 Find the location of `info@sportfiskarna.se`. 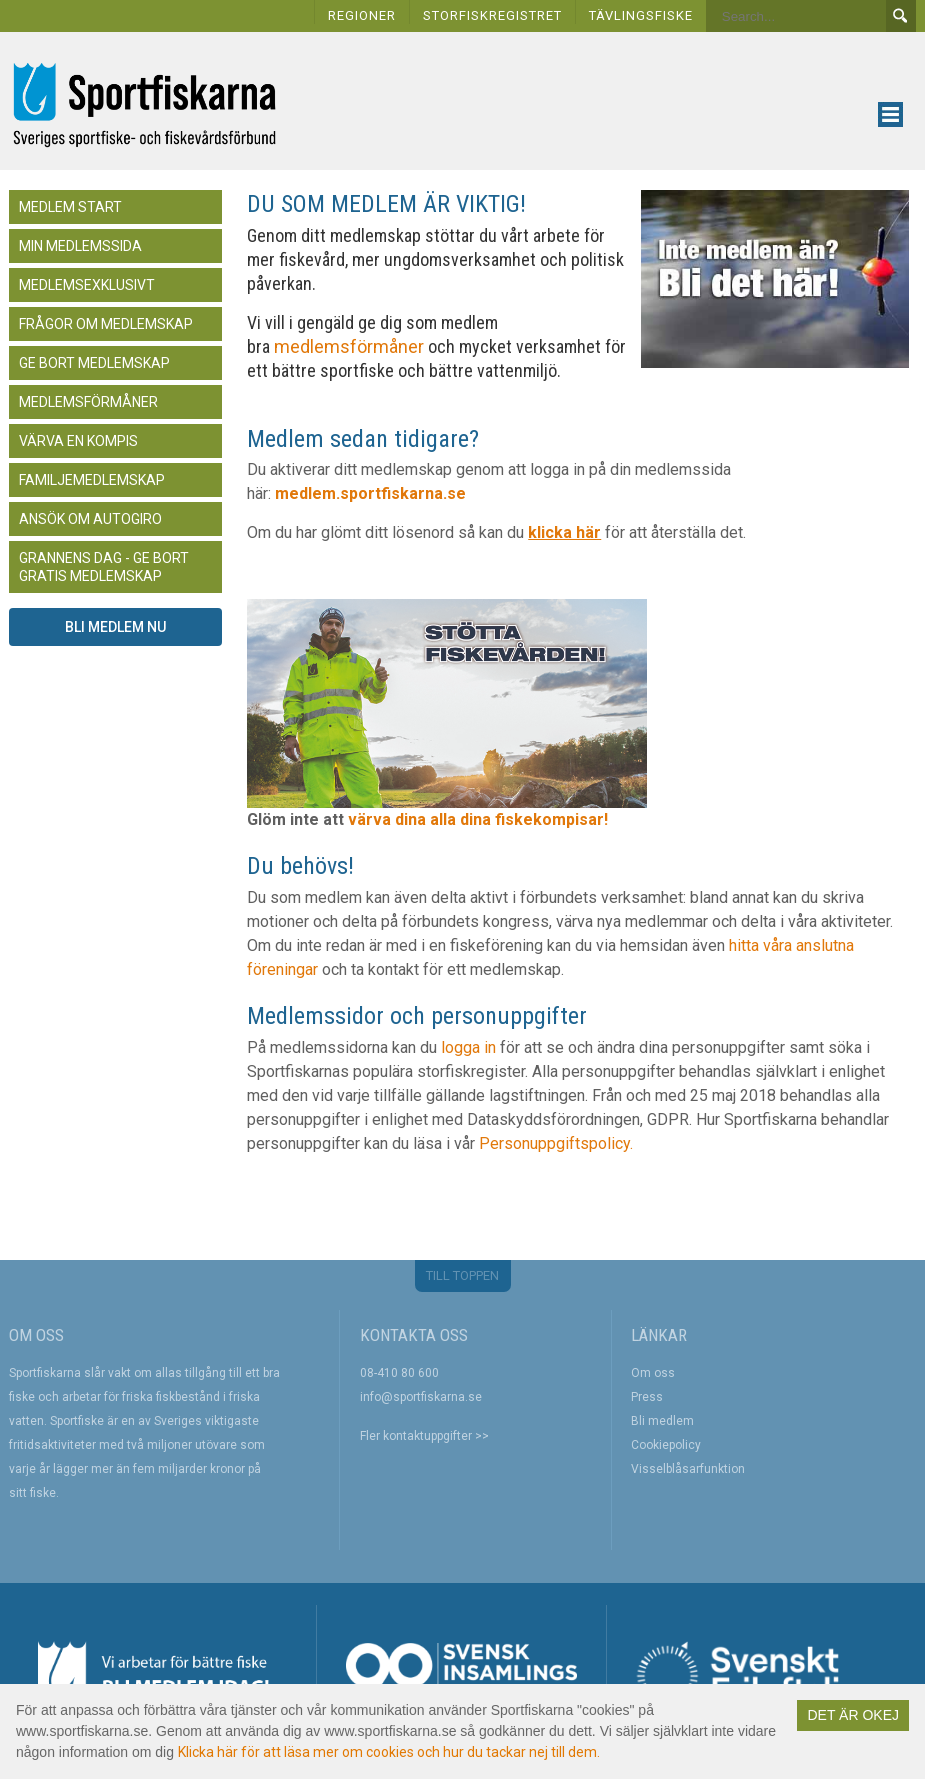

info@sportfiskarna.se is located at coordinates (421, 1397).